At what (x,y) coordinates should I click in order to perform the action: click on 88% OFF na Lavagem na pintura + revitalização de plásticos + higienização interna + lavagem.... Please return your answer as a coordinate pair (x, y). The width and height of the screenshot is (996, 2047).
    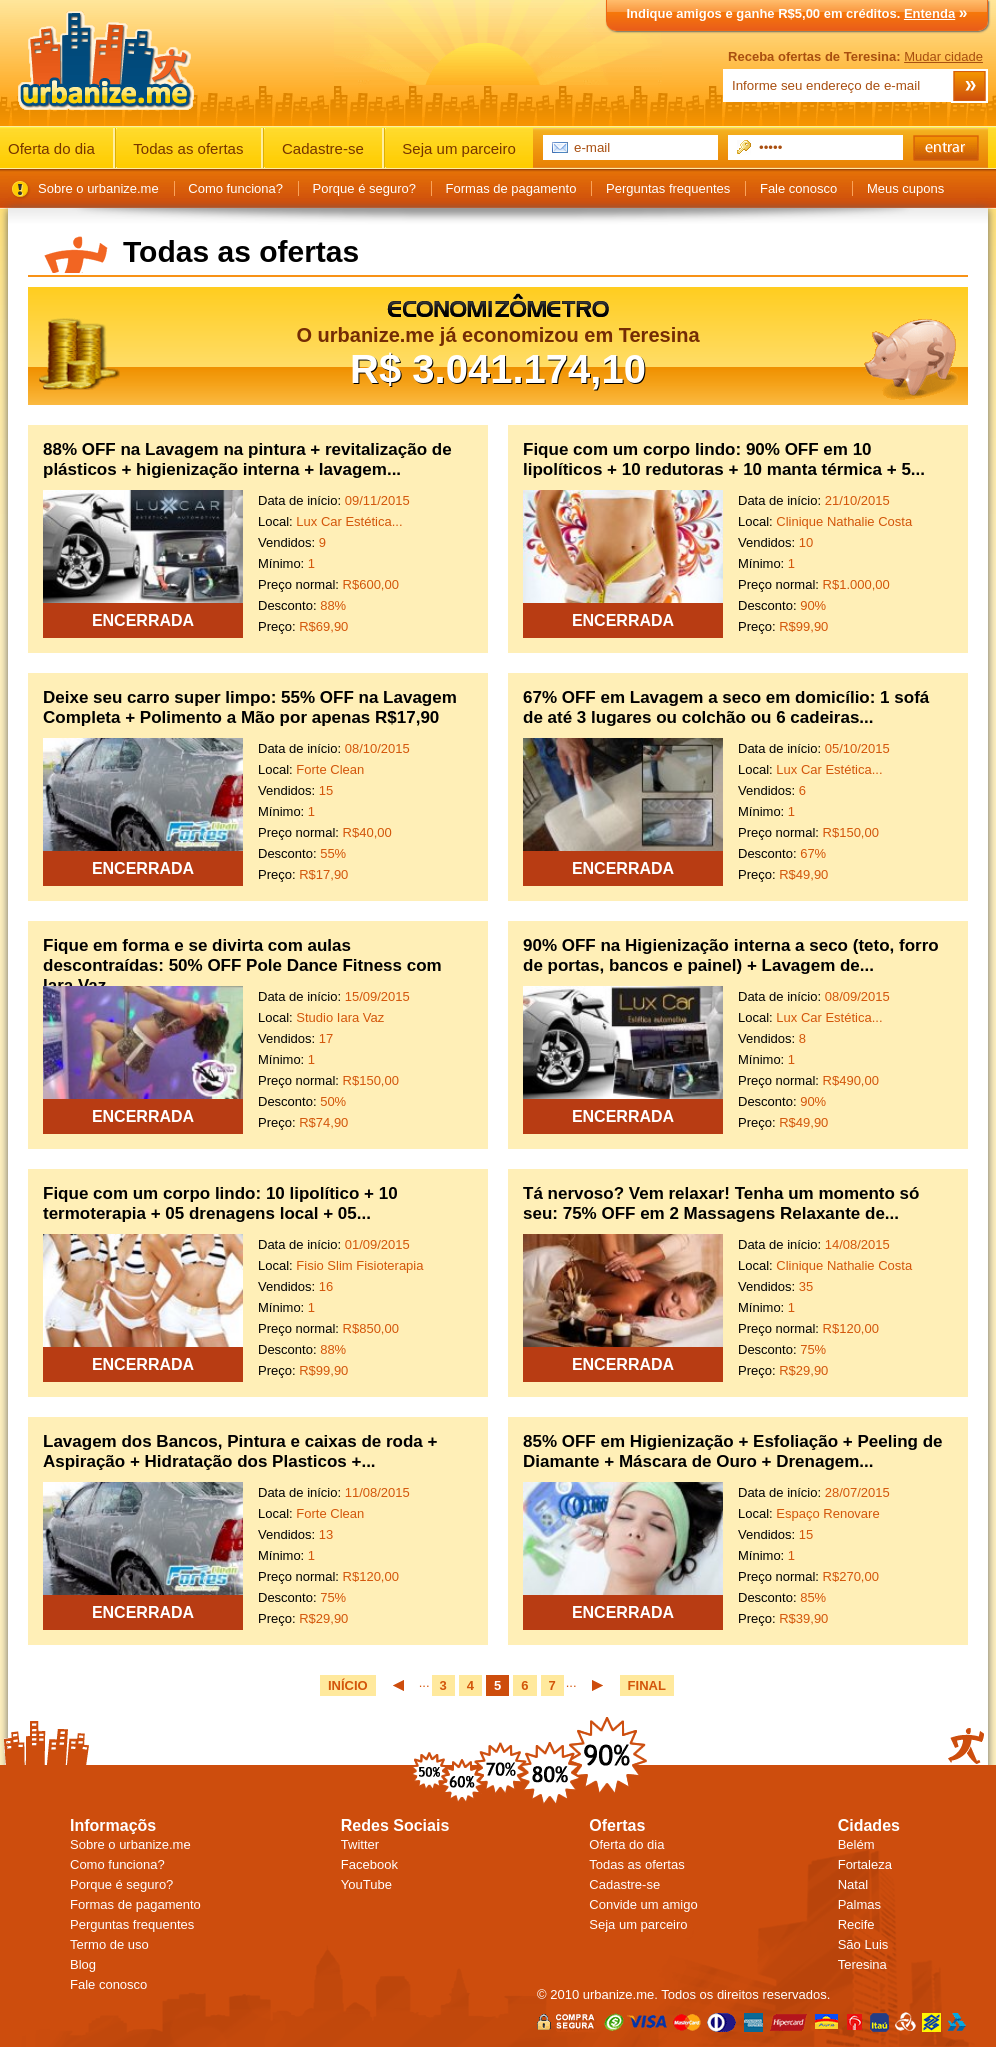
    Looking at the image, I should click on (247, 459).